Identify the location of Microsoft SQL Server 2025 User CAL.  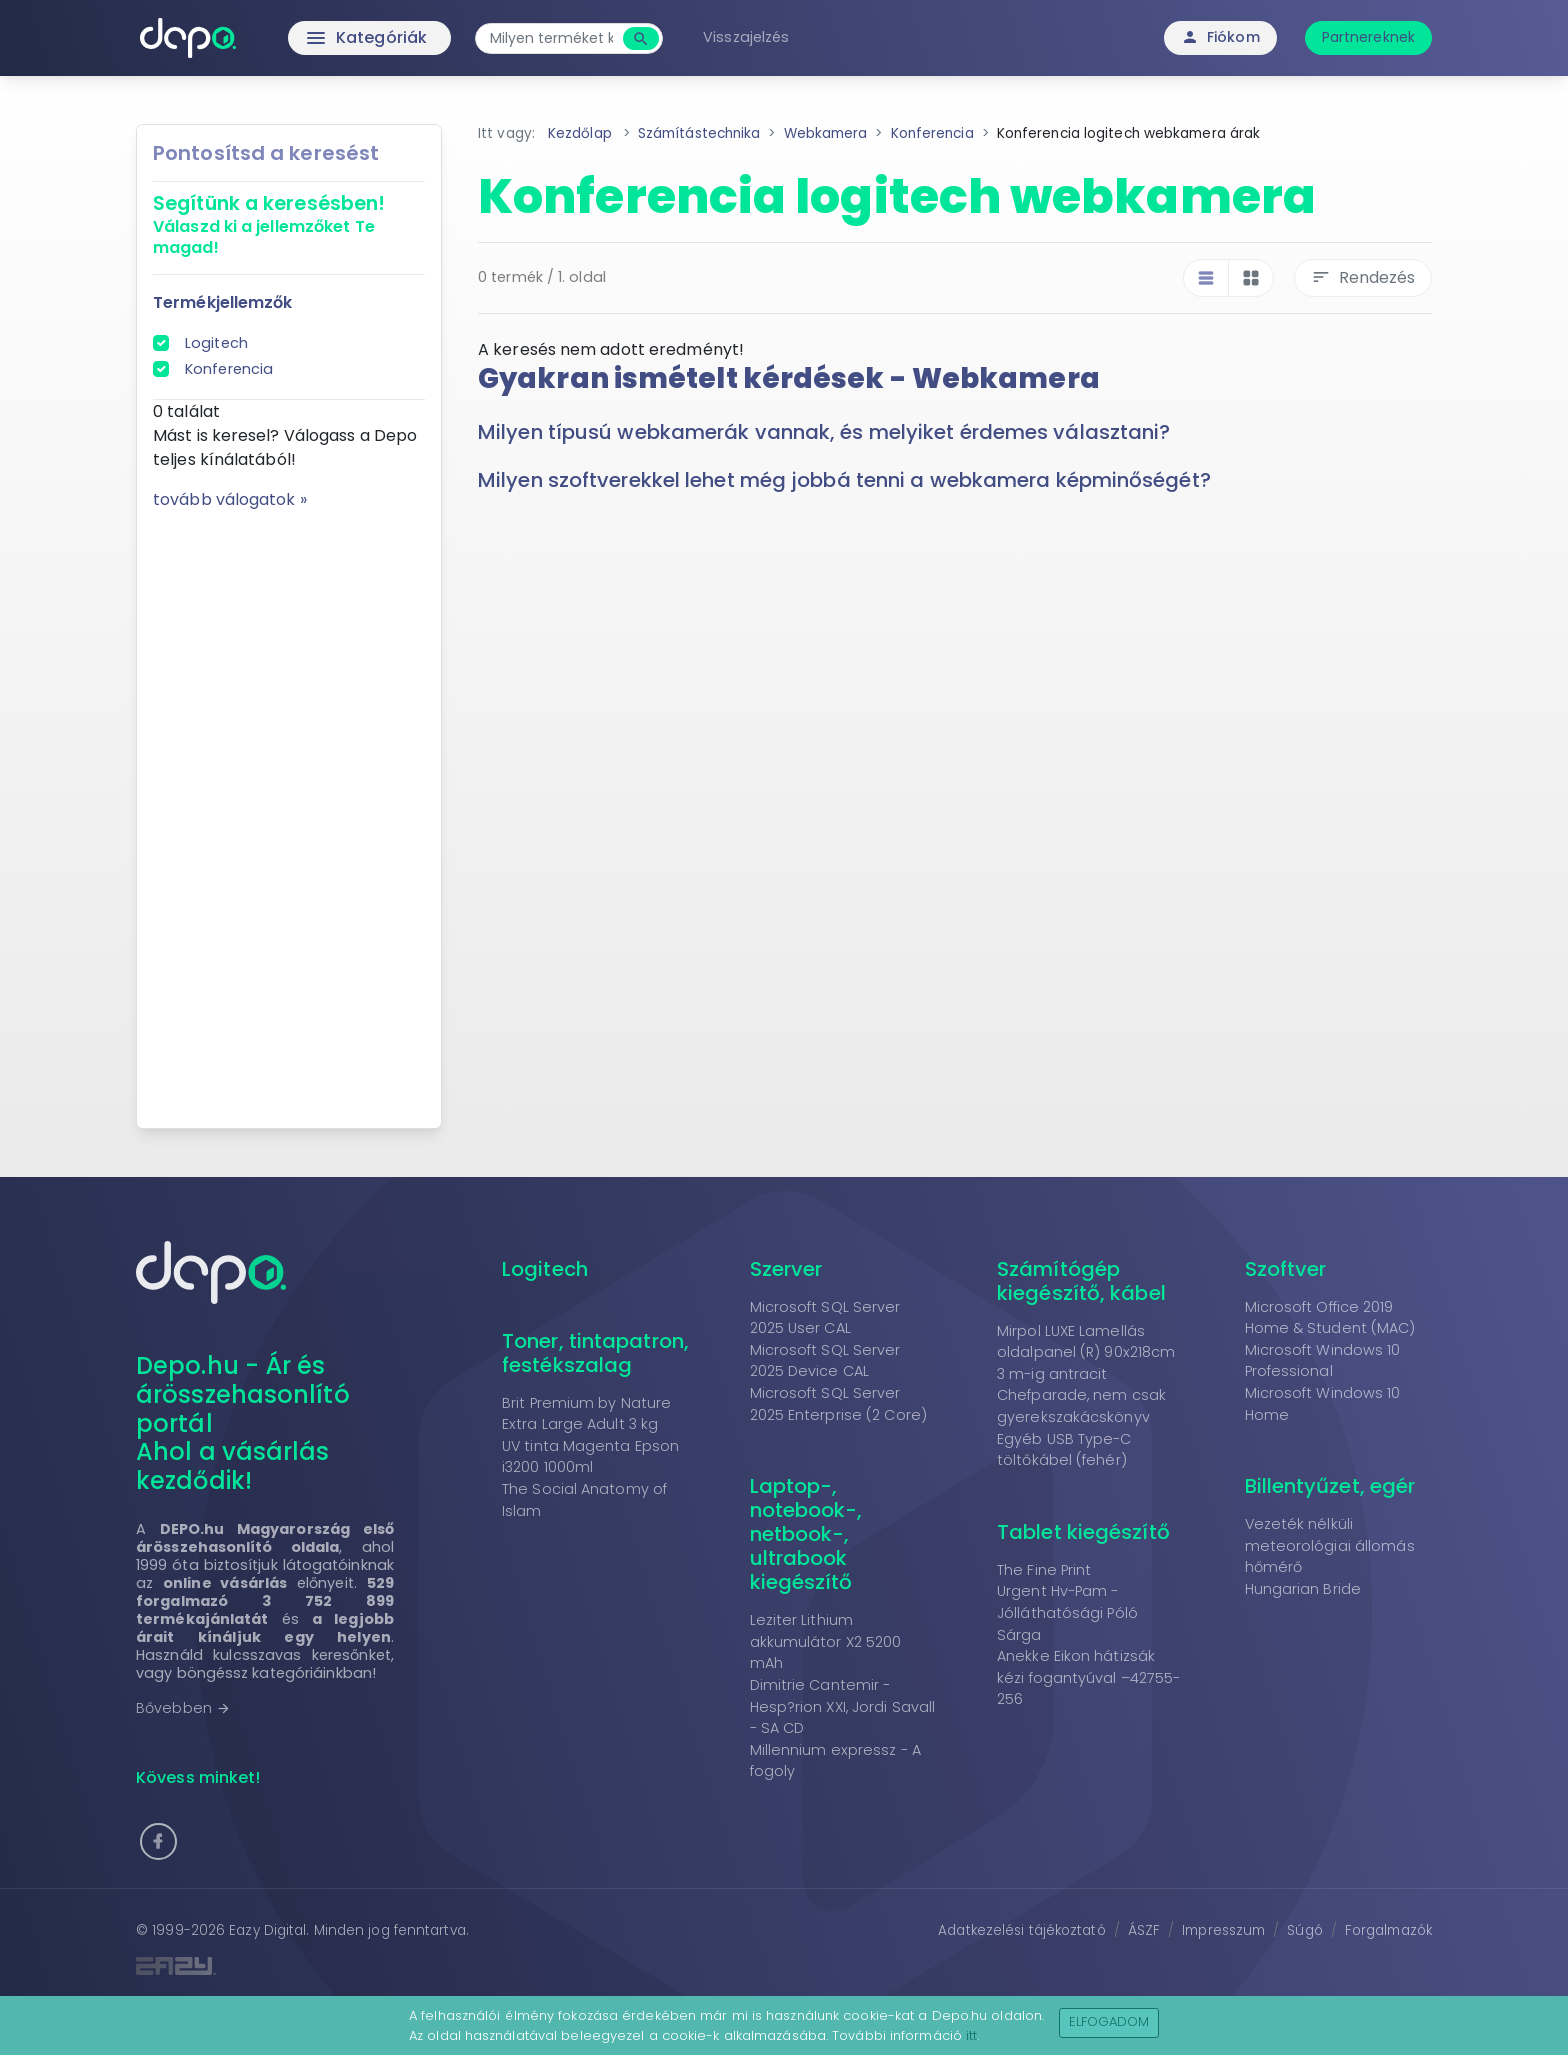
(825, 1318).